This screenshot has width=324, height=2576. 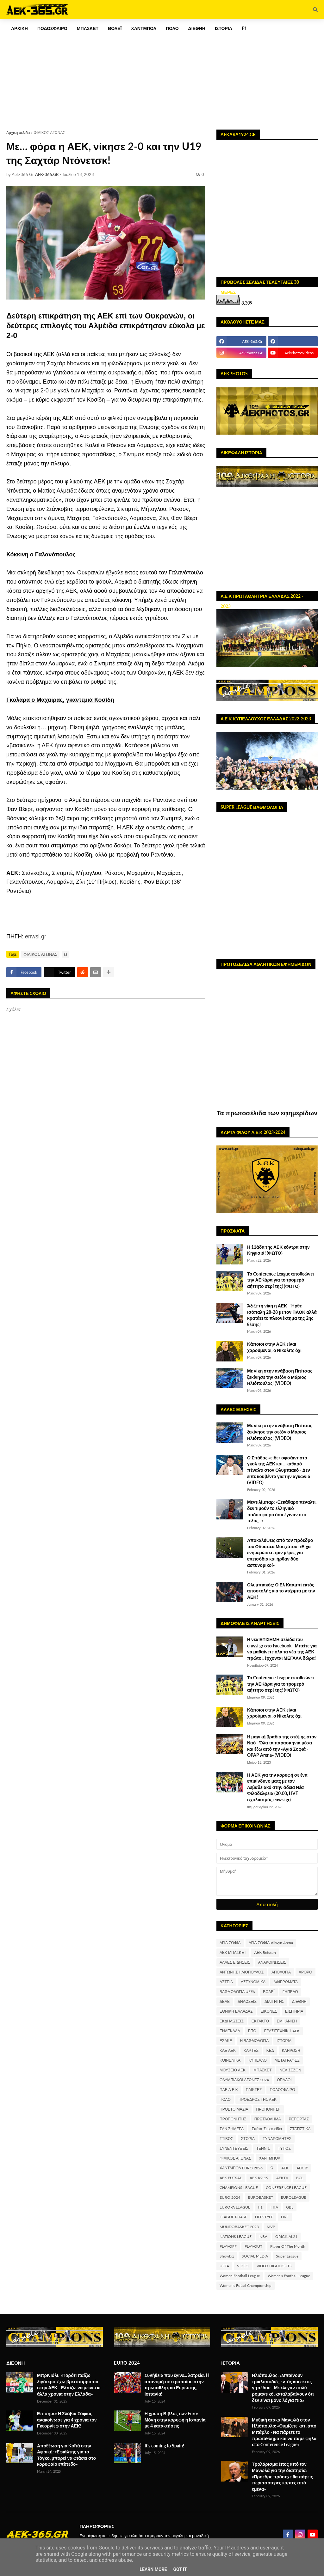 What do you see at coordinates (225, 2099) in the screenshot?
I see `ΠΟΛΟ` at bounding box center [225, 2099].